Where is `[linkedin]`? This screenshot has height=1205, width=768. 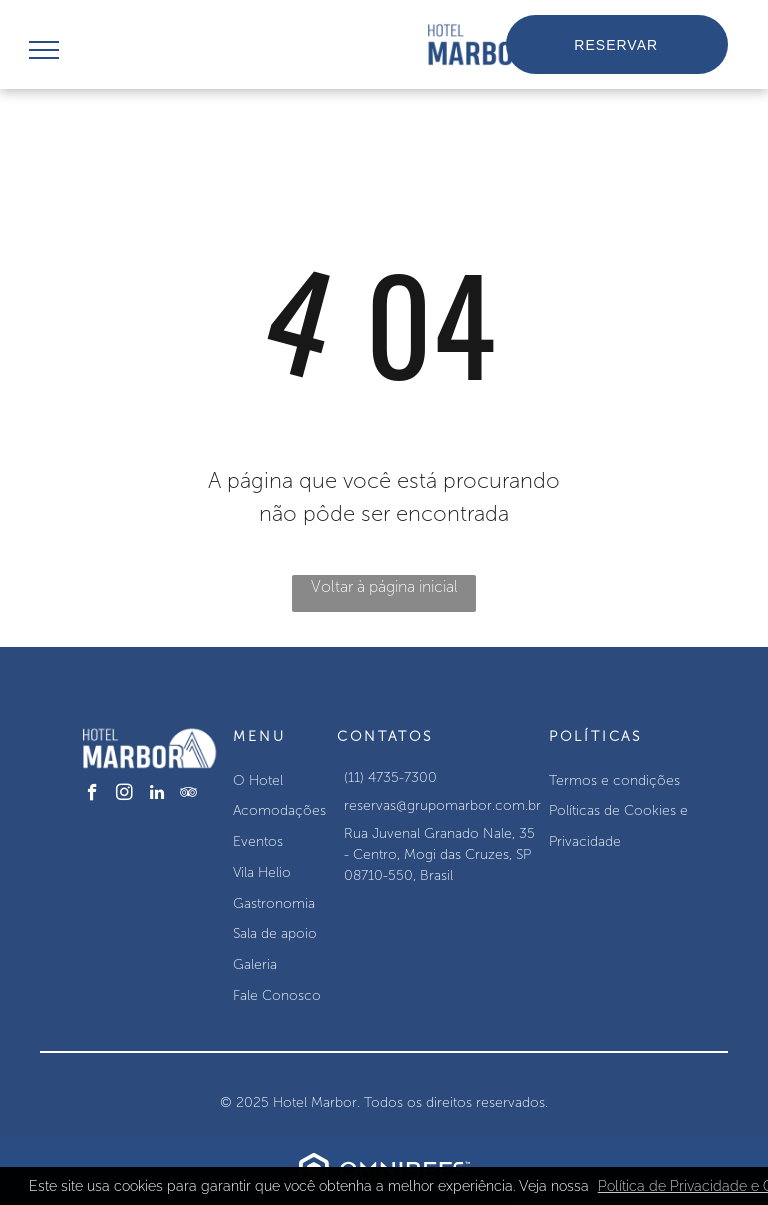
[linkedin] is located at coordinates (156, 795).